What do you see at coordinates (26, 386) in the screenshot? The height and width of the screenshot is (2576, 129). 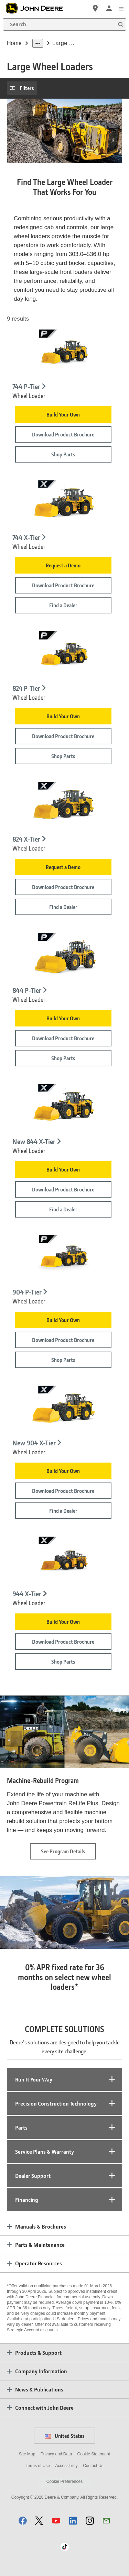 I see `744 P-Tier [744 P-Tier - Wheel Loader]` at bounding box center [26, 386].